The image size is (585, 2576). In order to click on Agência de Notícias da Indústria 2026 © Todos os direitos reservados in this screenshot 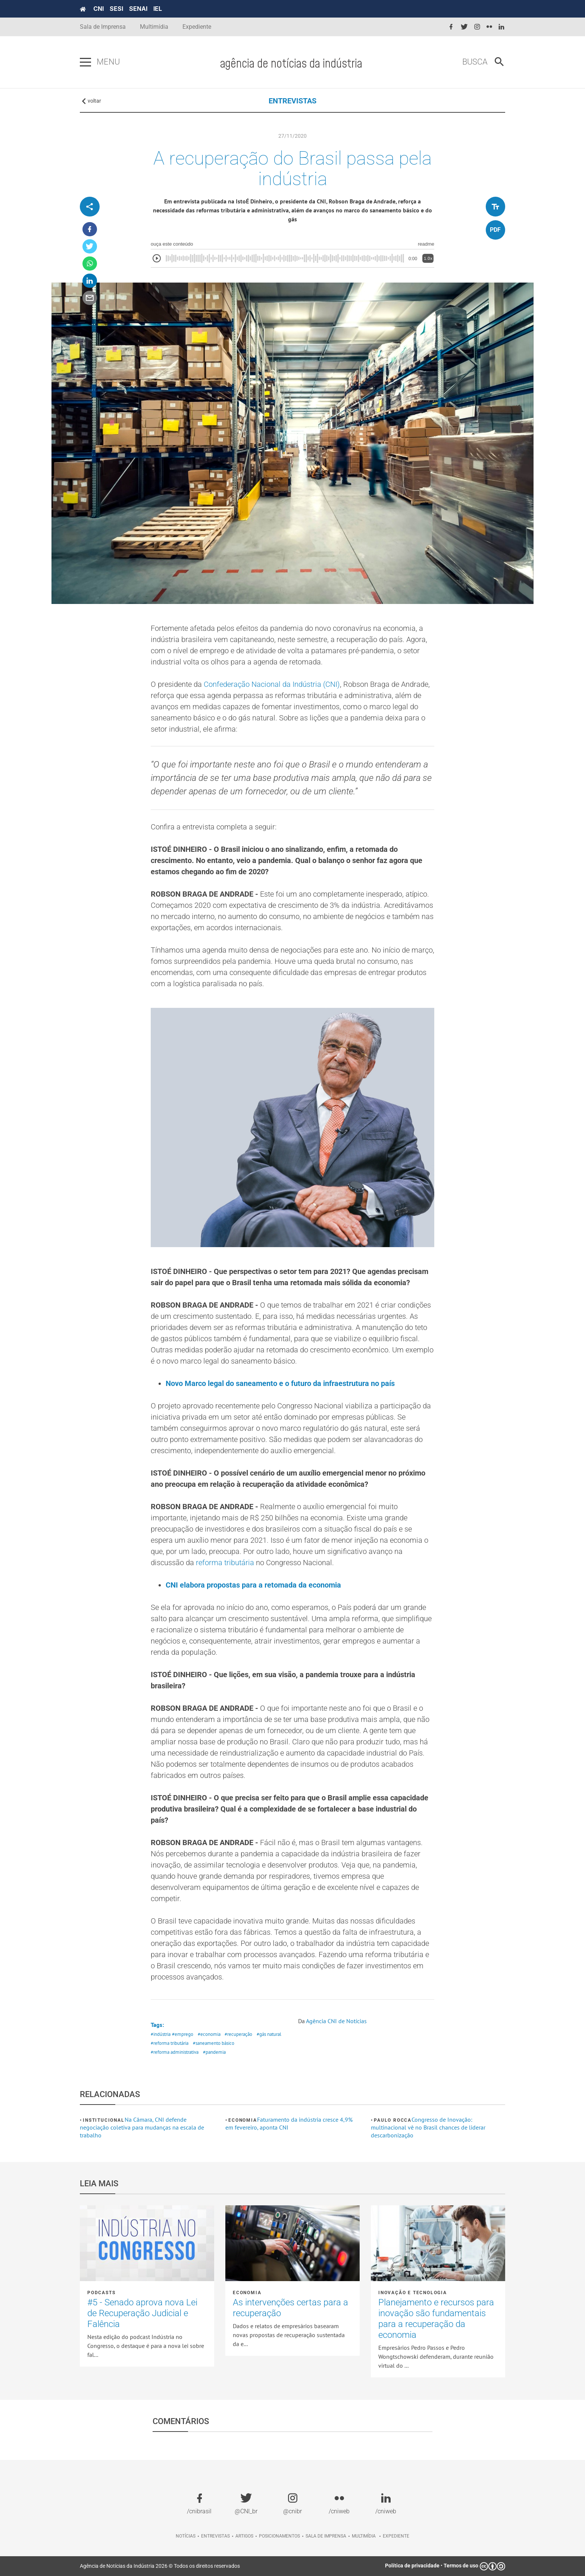, I will do `click(160, 2566)`.